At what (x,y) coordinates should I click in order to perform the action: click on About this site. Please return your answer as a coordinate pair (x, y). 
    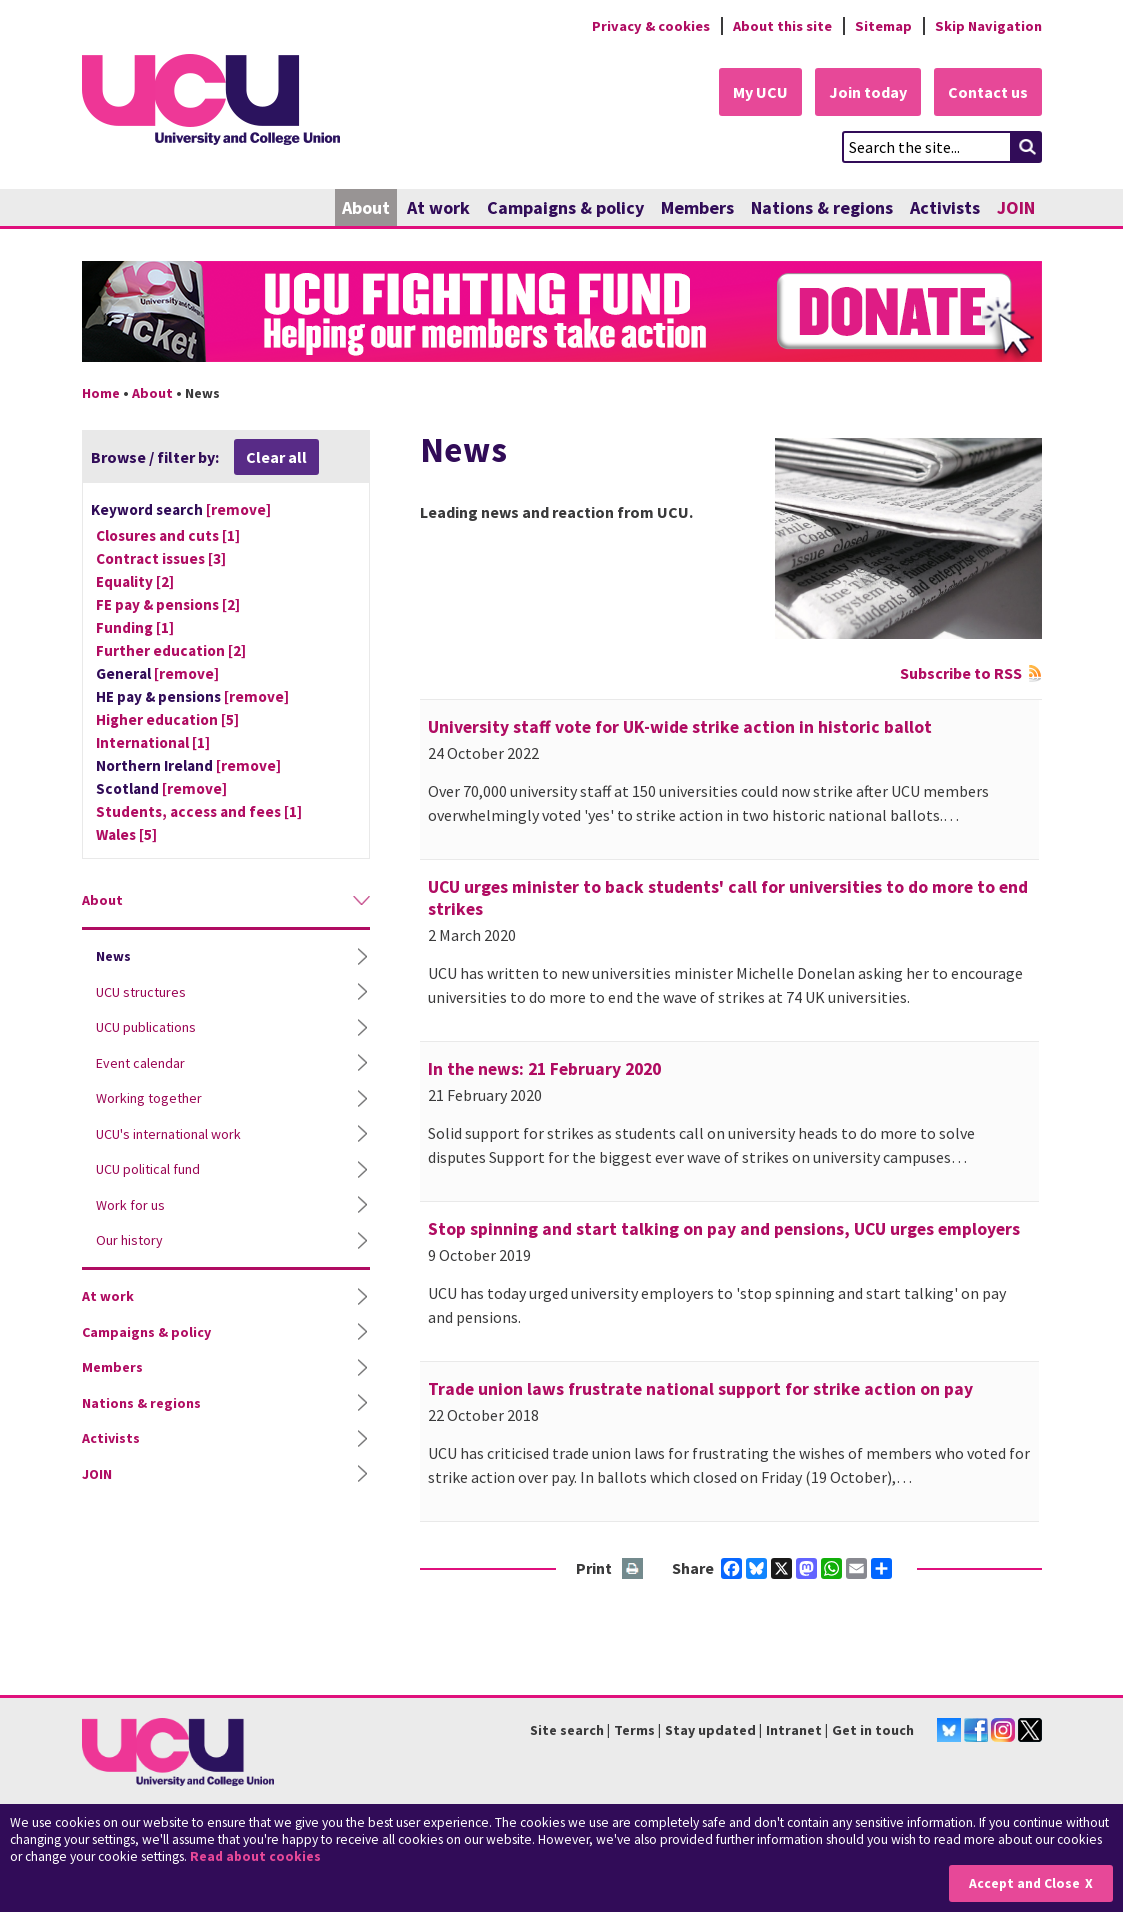
    Looking at the image, I should click on (782, 26).